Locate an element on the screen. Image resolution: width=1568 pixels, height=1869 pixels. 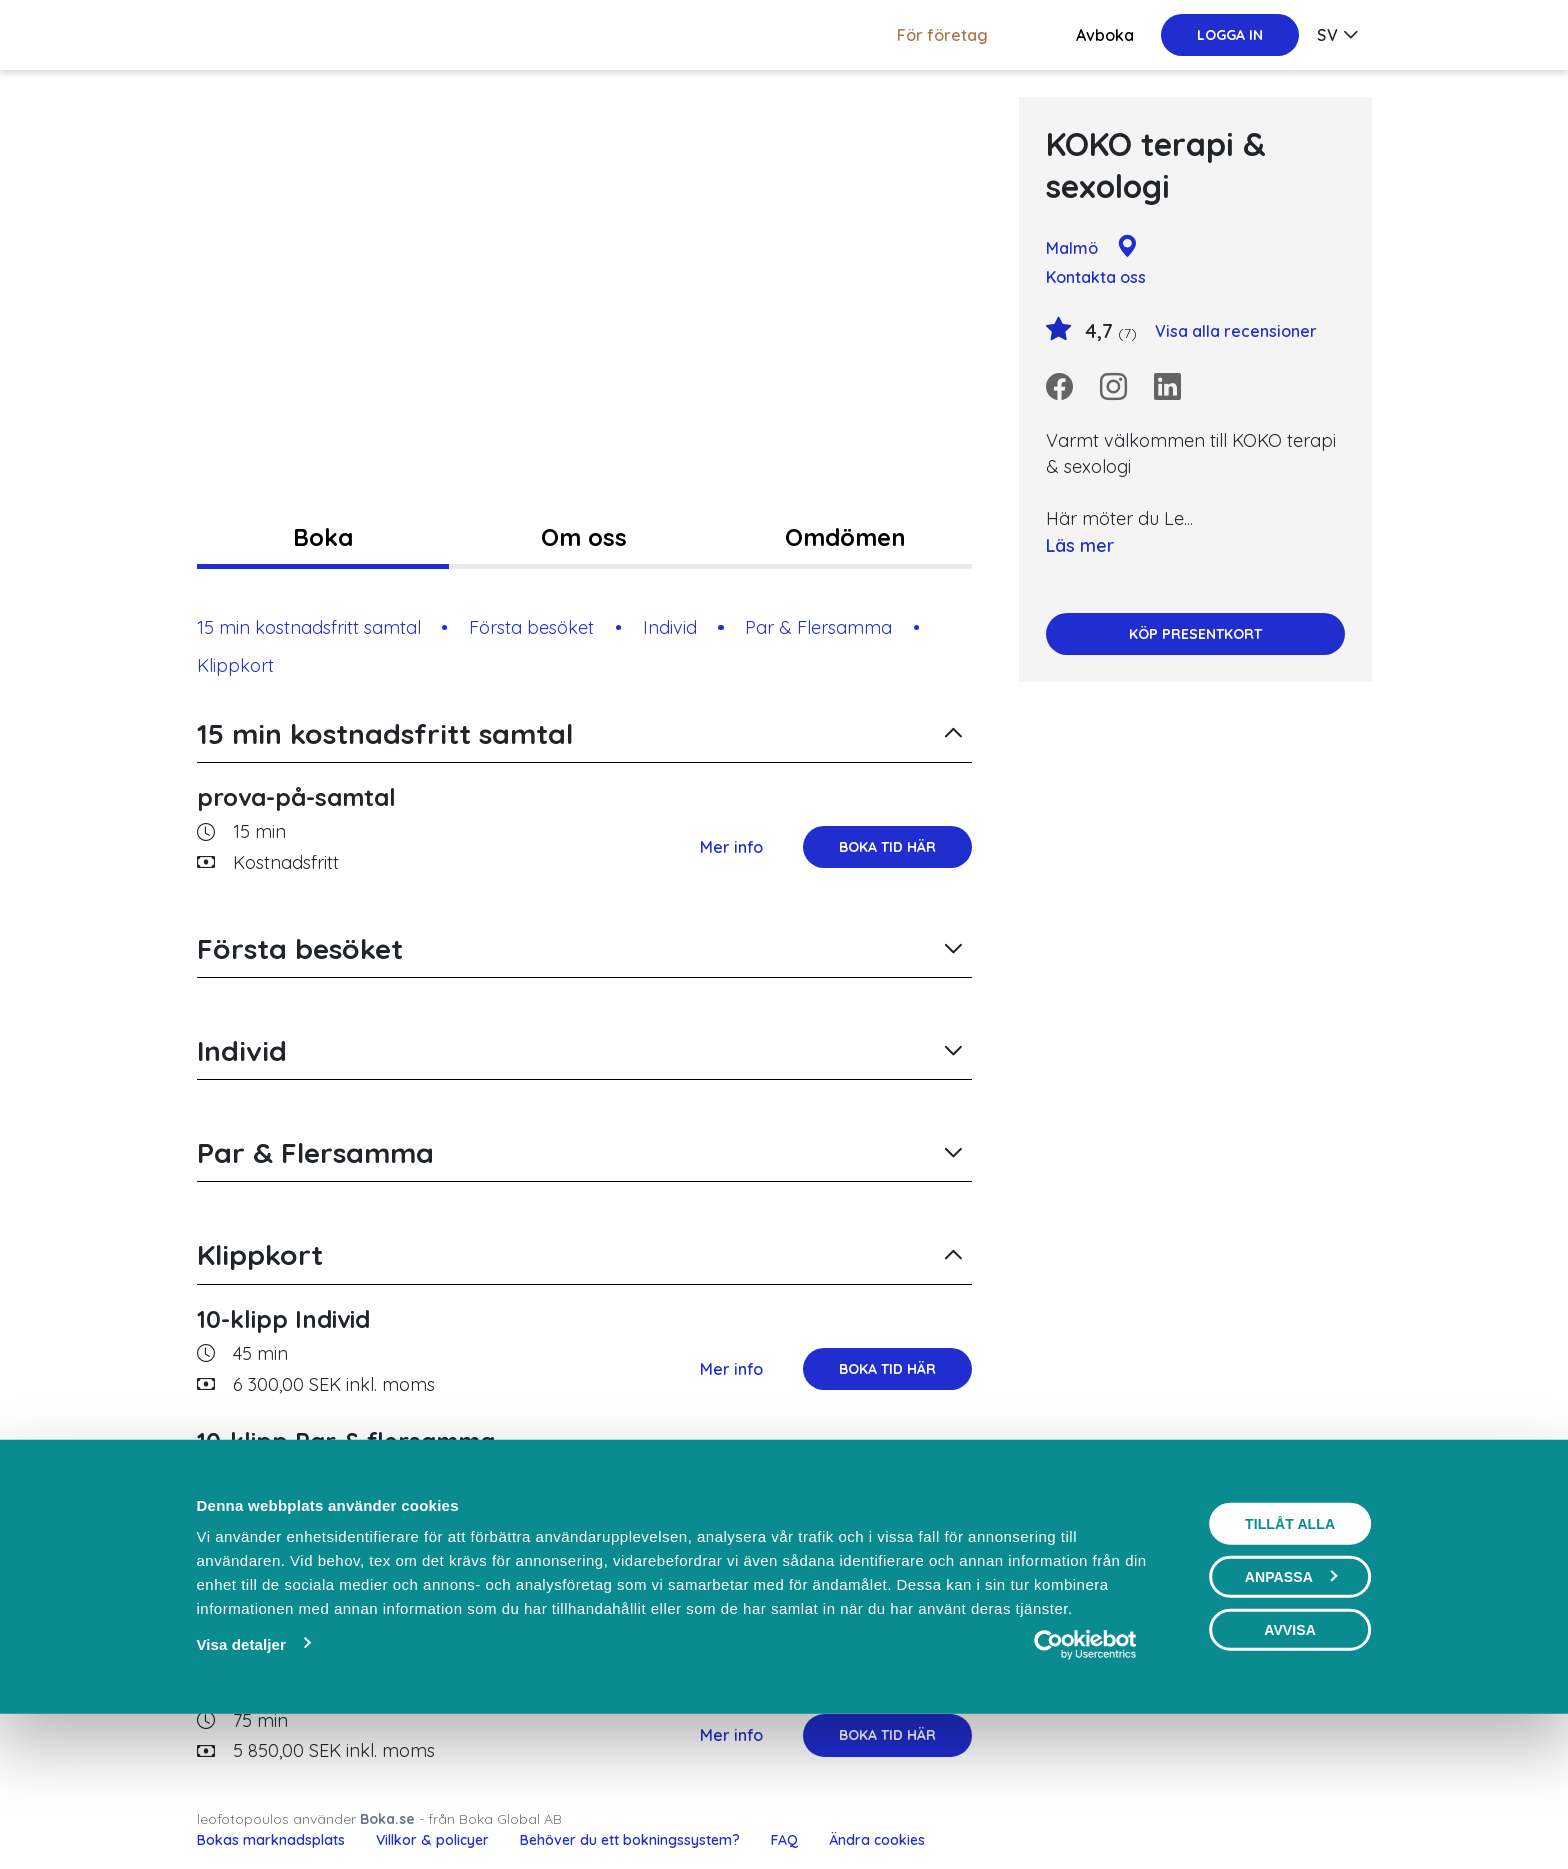
Visa alla recensioner is located at coordinates (1236, 331).